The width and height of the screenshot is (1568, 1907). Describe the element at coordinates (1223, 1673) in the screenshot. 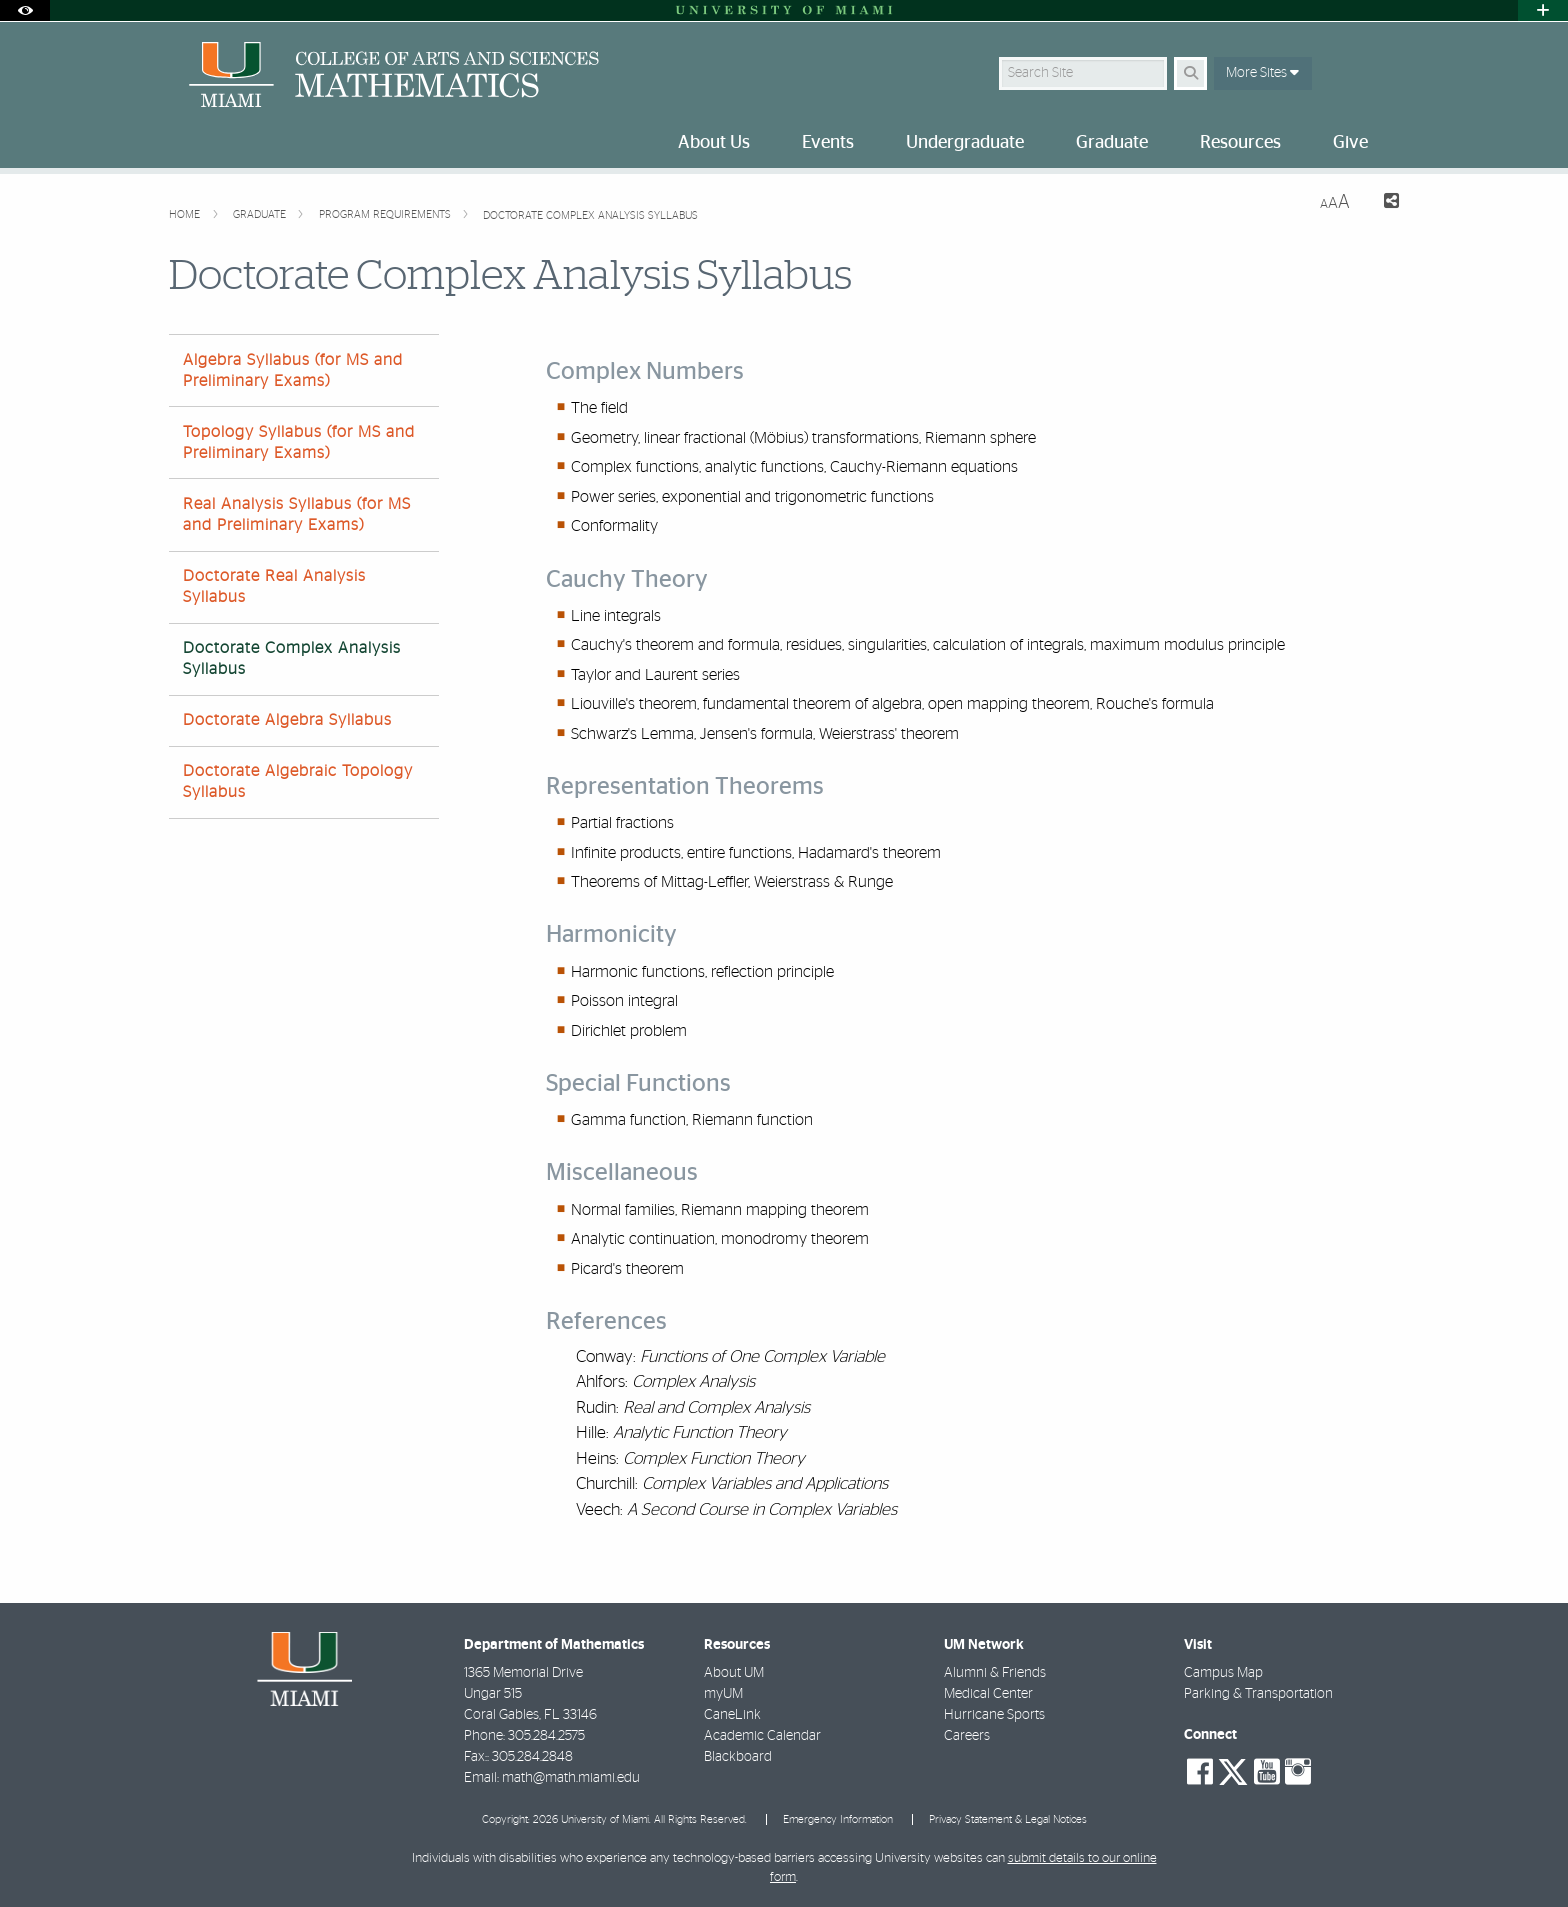

I see `Campus Map` at that location.